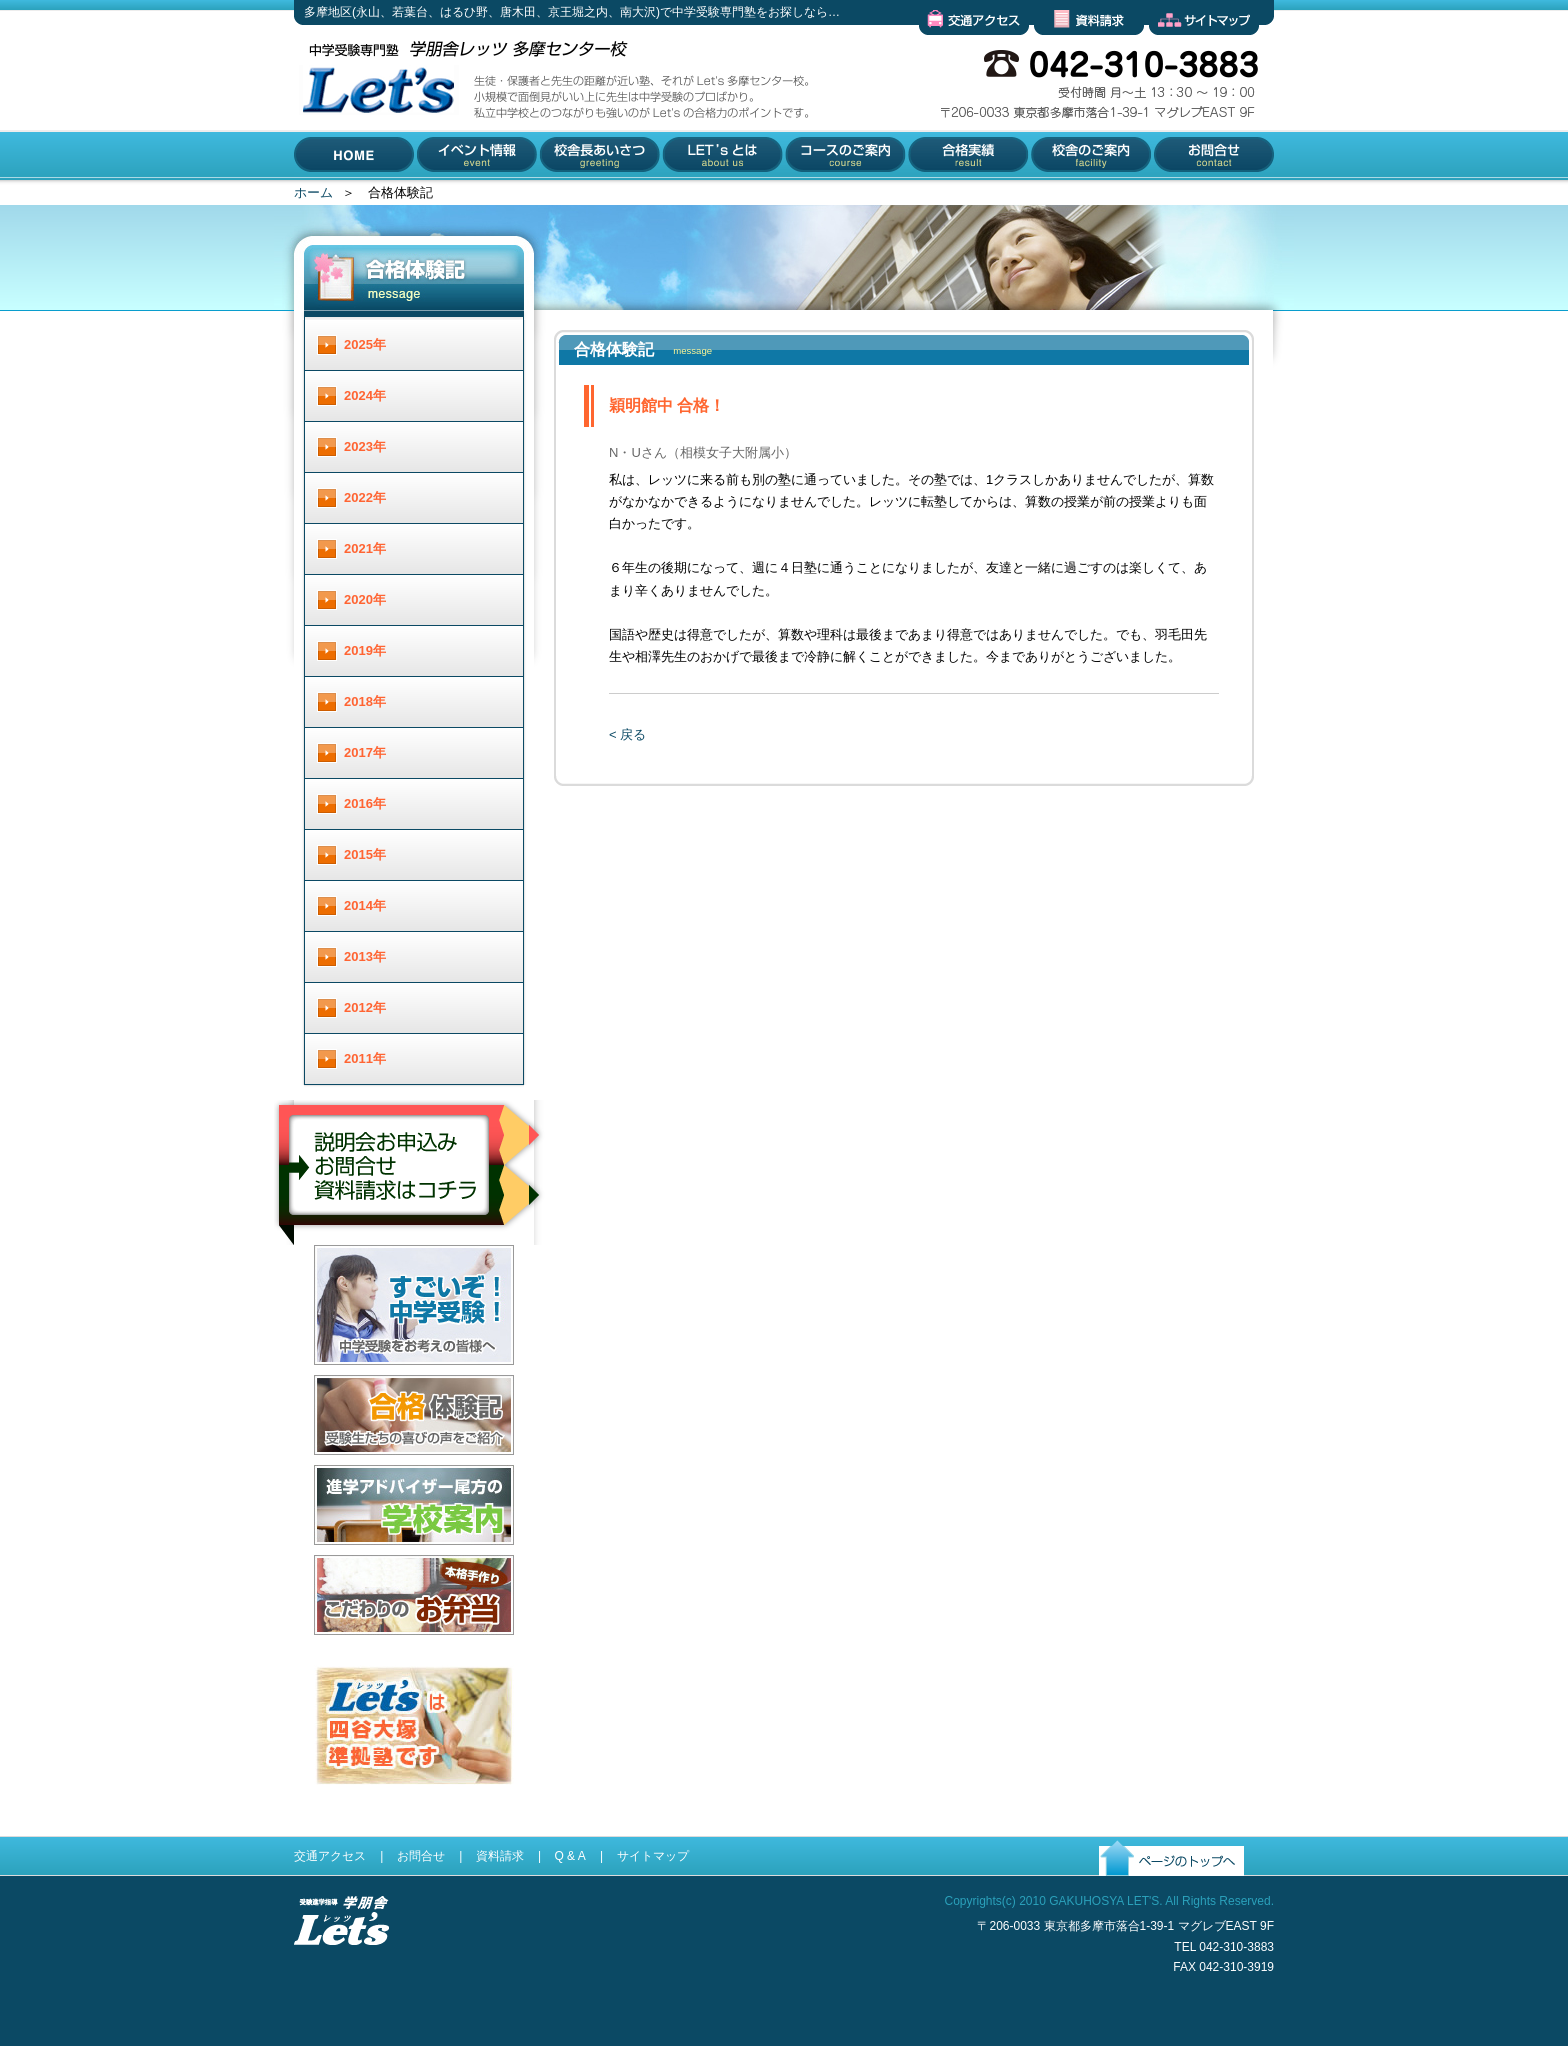 This screenshot has height=2046, width=1568. I want to click on < 戻る, so click(627, 734).